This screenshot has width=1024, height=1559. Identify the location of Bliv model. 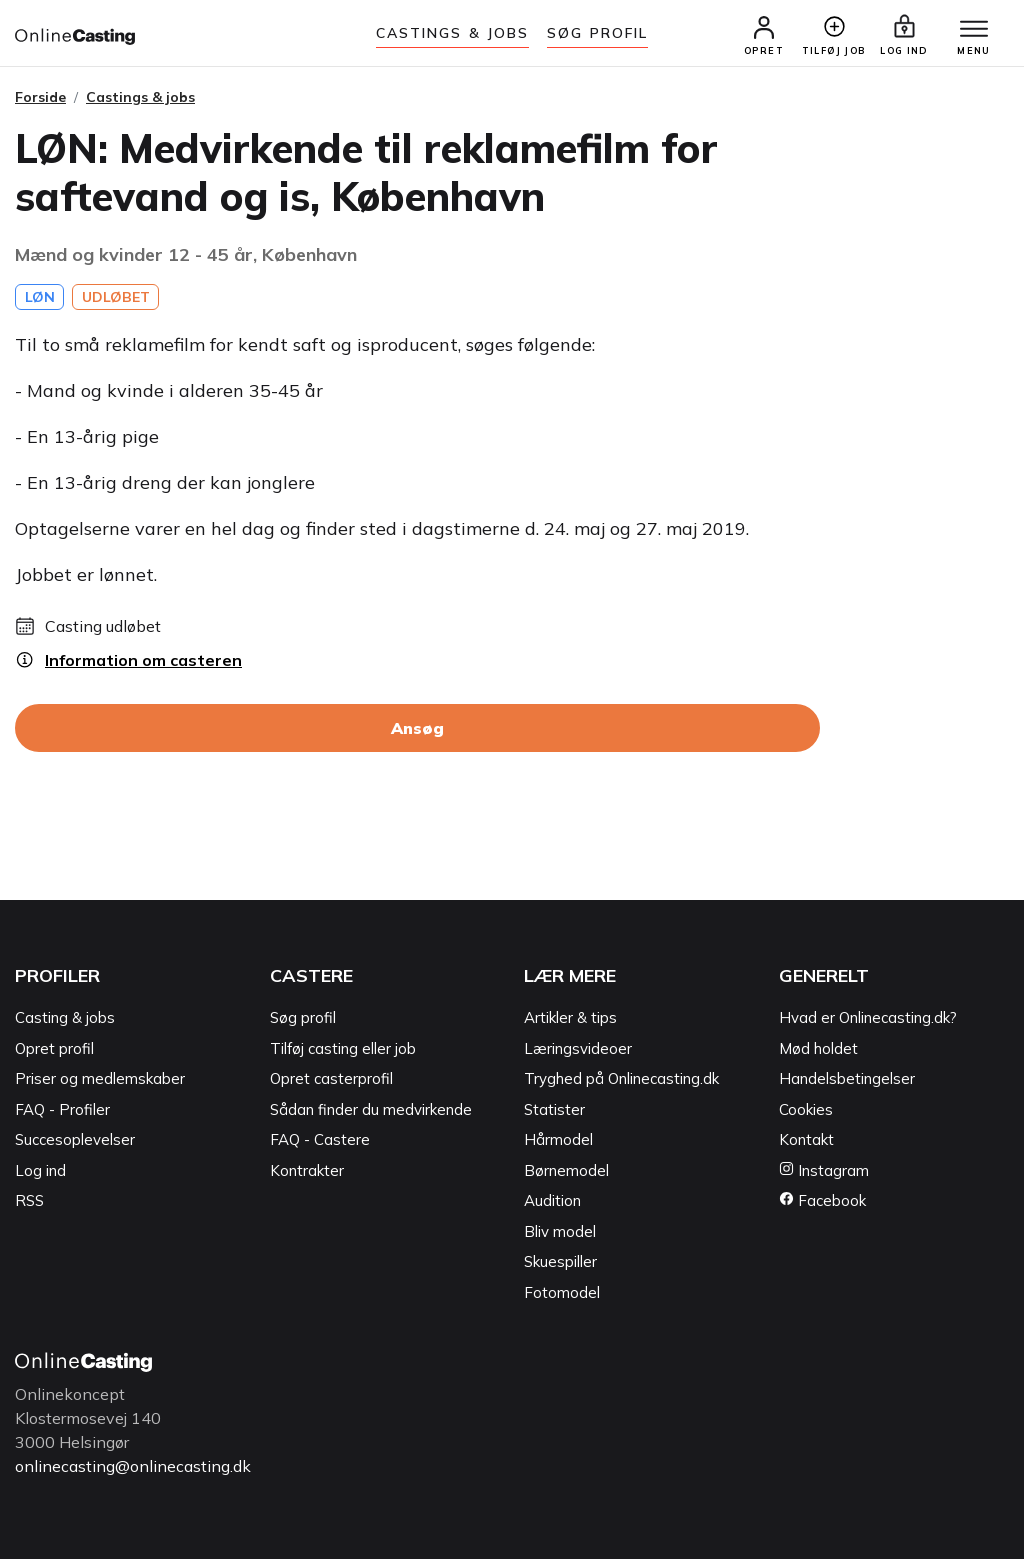
(560, 1231).